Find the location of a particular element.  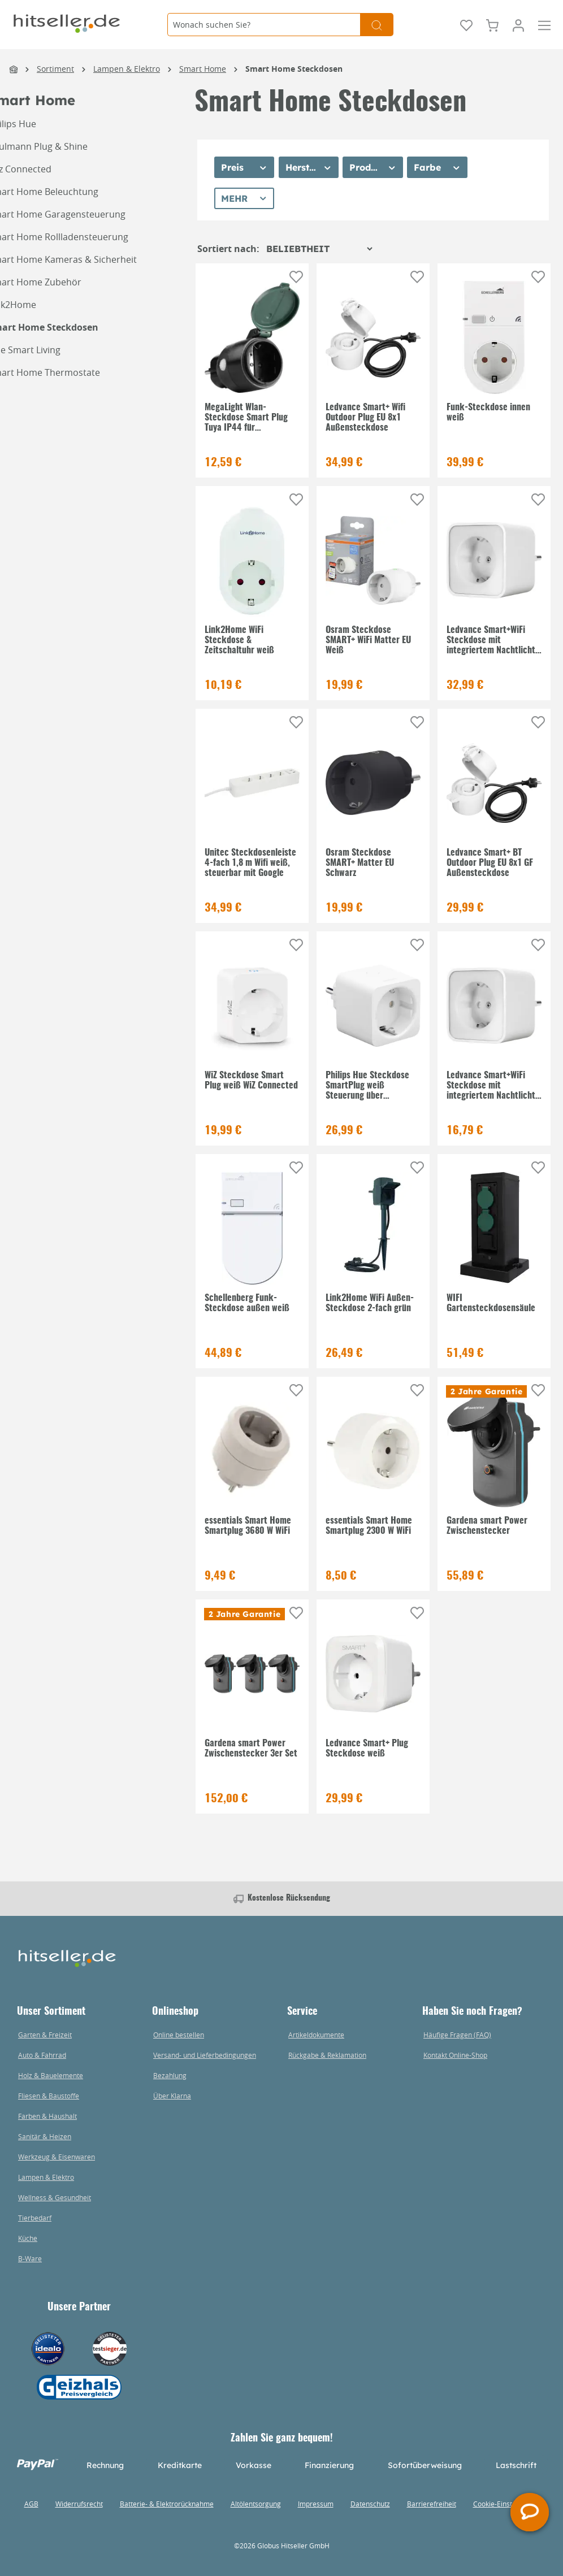

Küche is located at coordinates (27, 2238).